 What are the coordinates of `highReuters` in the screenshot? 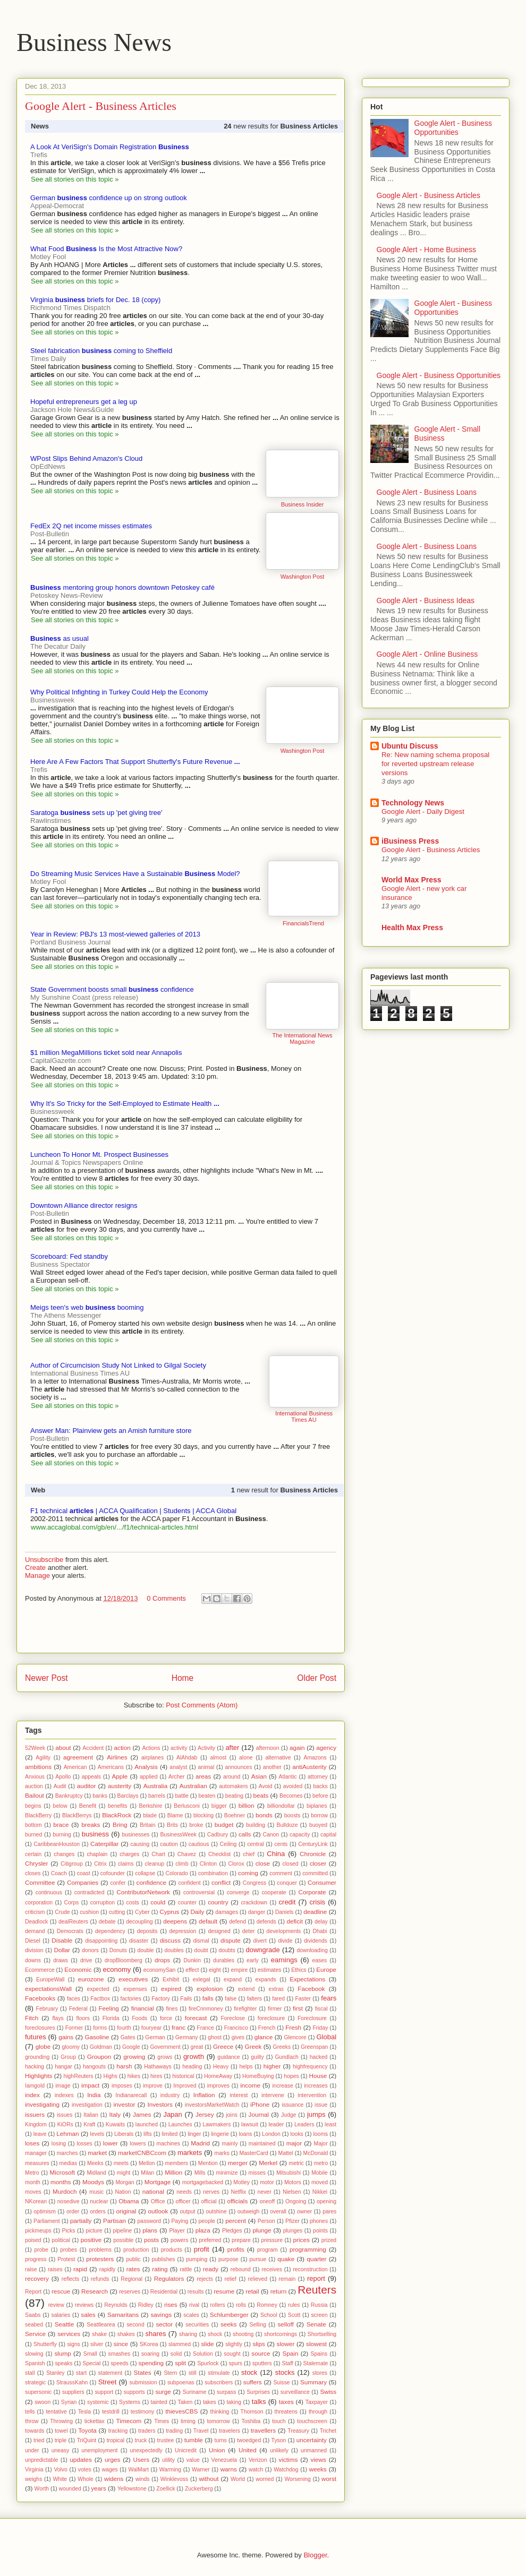 It's located at (79, 2076).